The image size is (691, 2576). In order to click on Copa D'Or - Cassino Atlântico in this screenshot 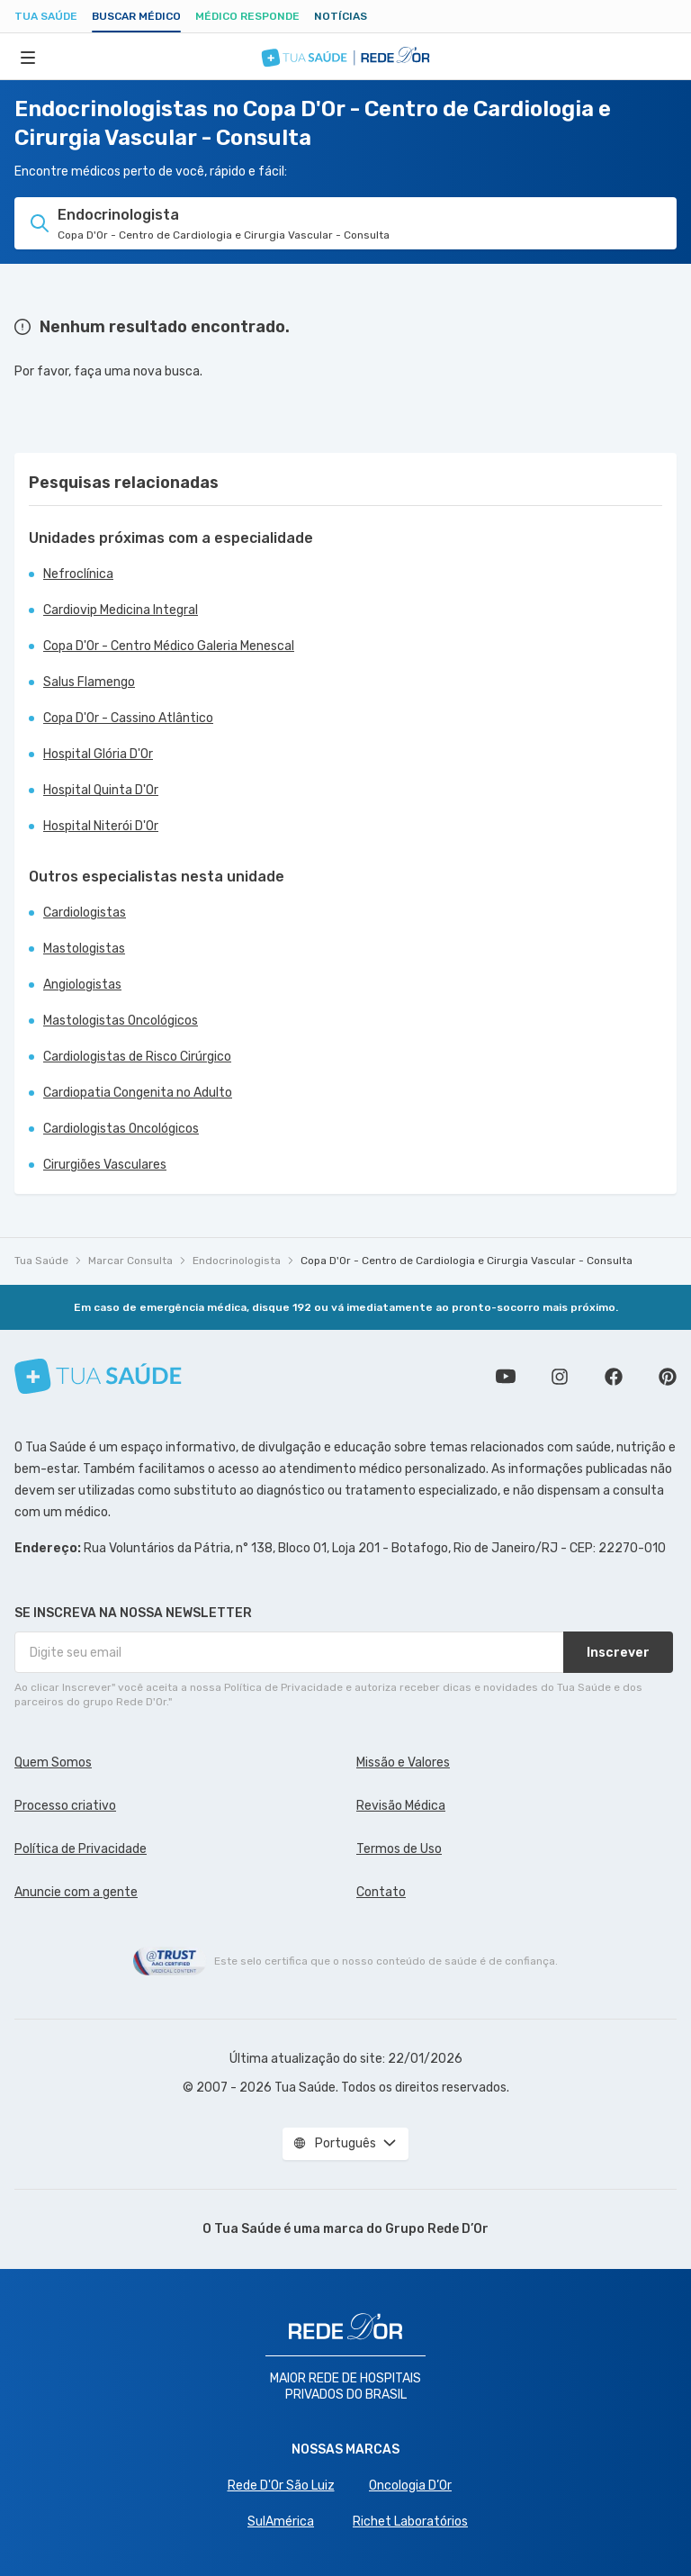, I will do `click(128, 718)`.